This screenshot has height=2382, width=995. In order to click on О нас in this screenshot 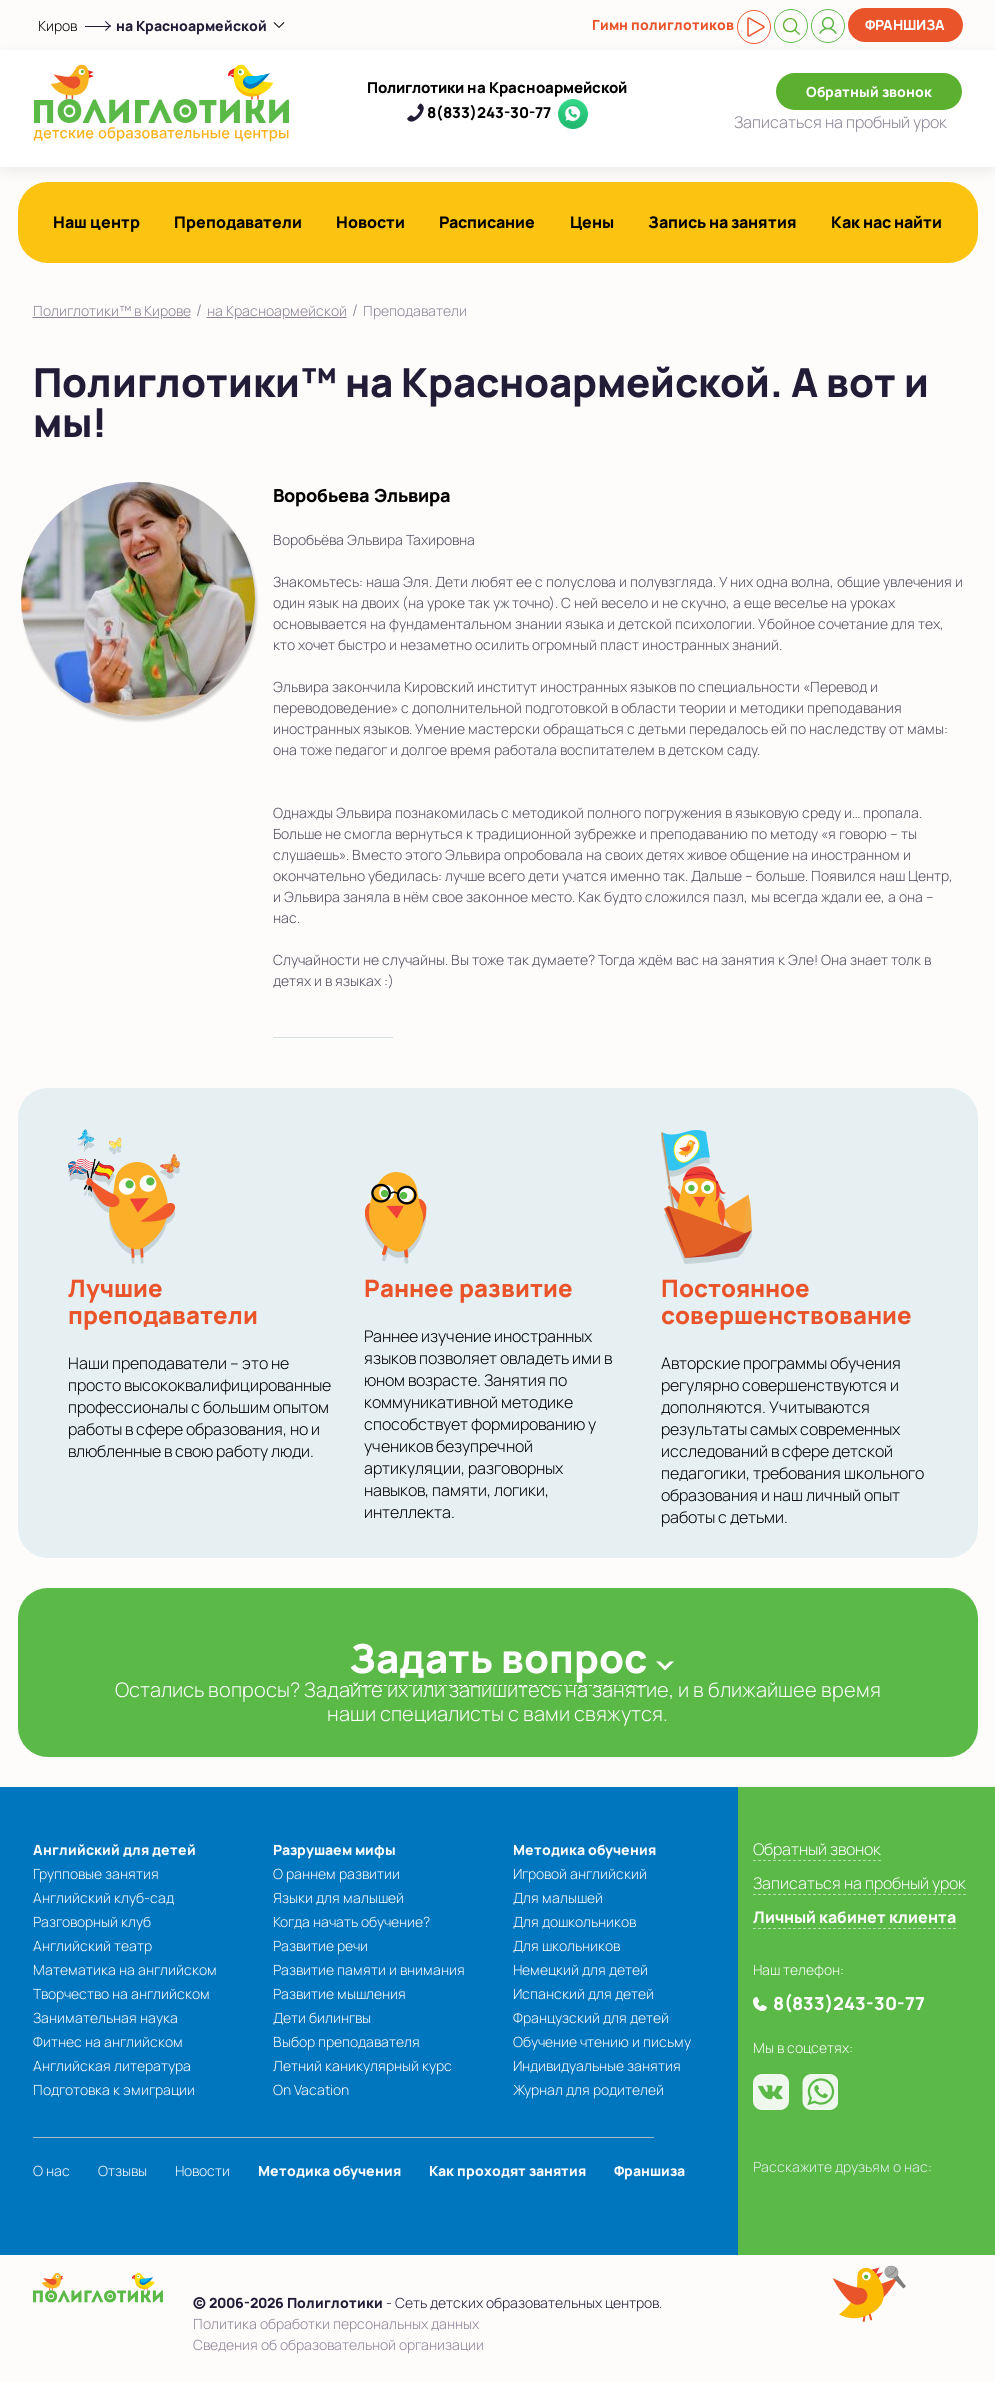, I will do `click(51, 2170)`.